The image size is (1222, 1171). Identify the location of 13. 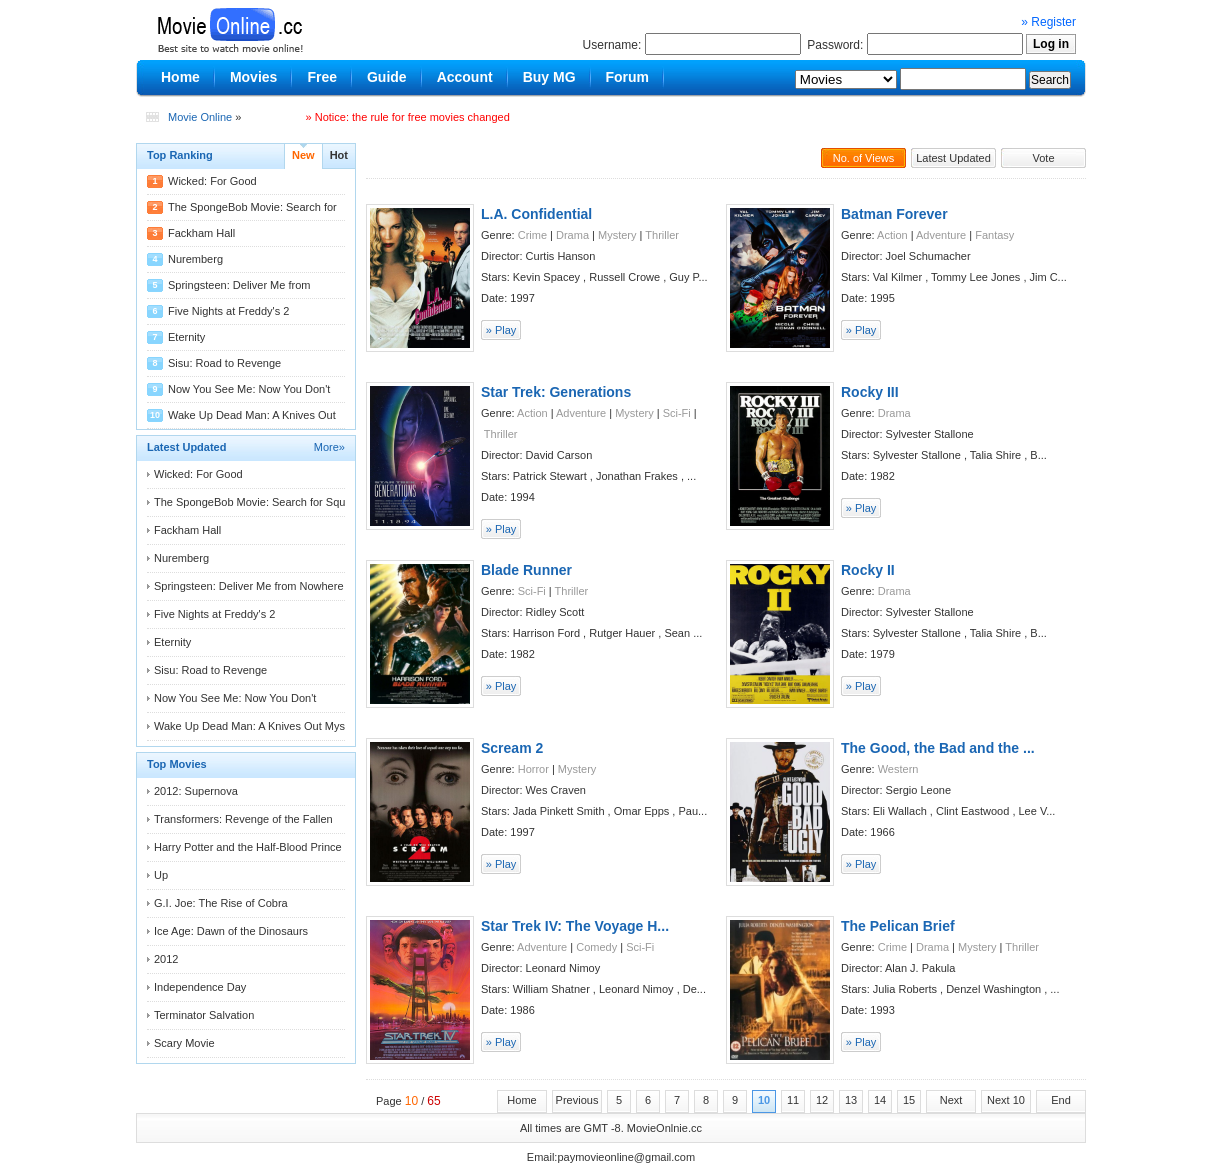
(851, 1100).